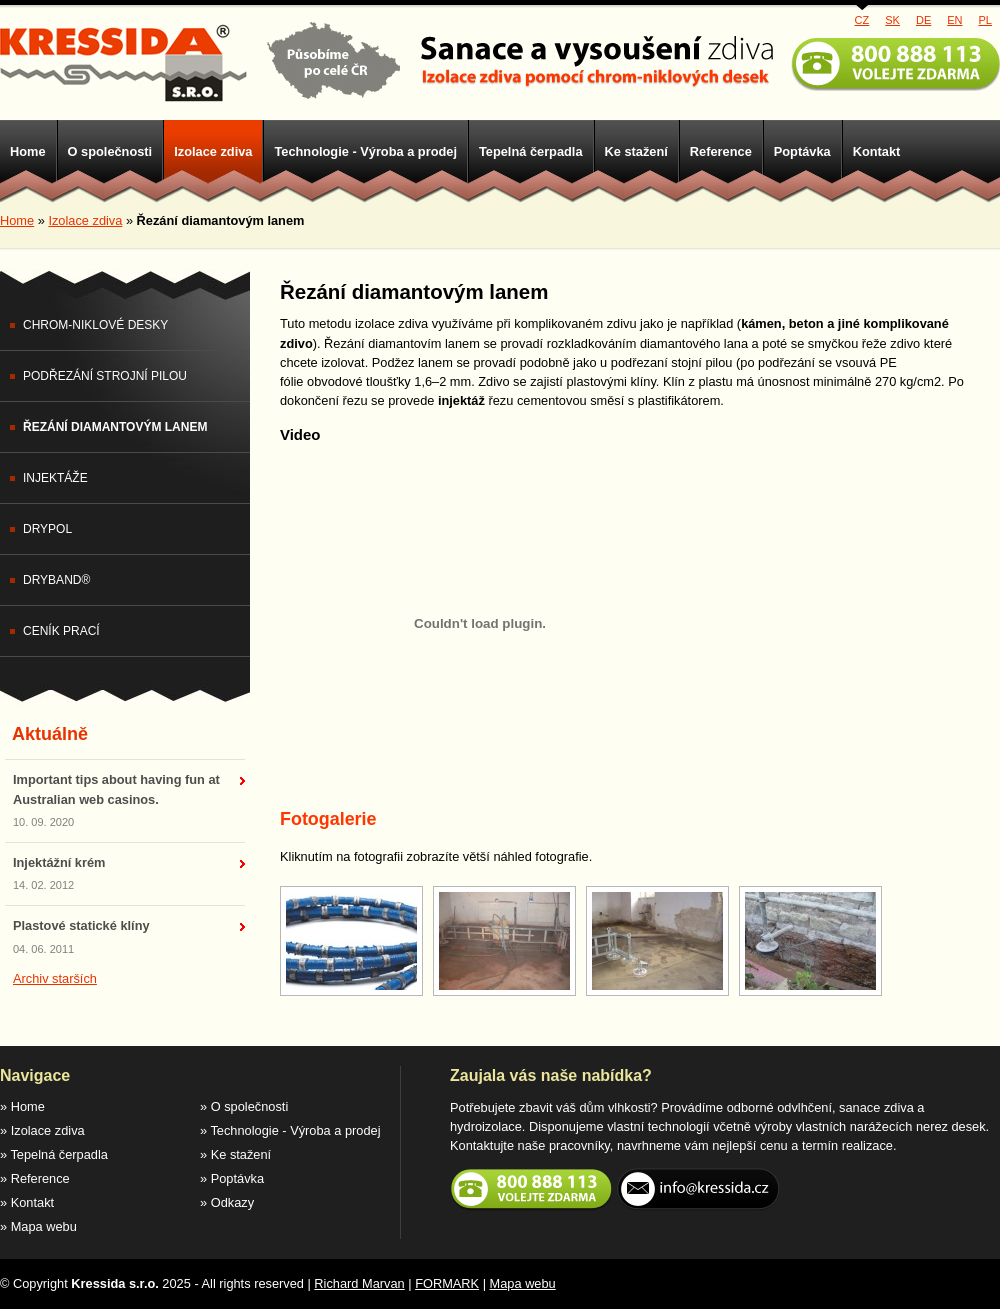 The height and width of the screenshot is (1309, 1000). Describe the element at coordinates (447, 1283) in the screenshot. I see `FORMARK` at that location.